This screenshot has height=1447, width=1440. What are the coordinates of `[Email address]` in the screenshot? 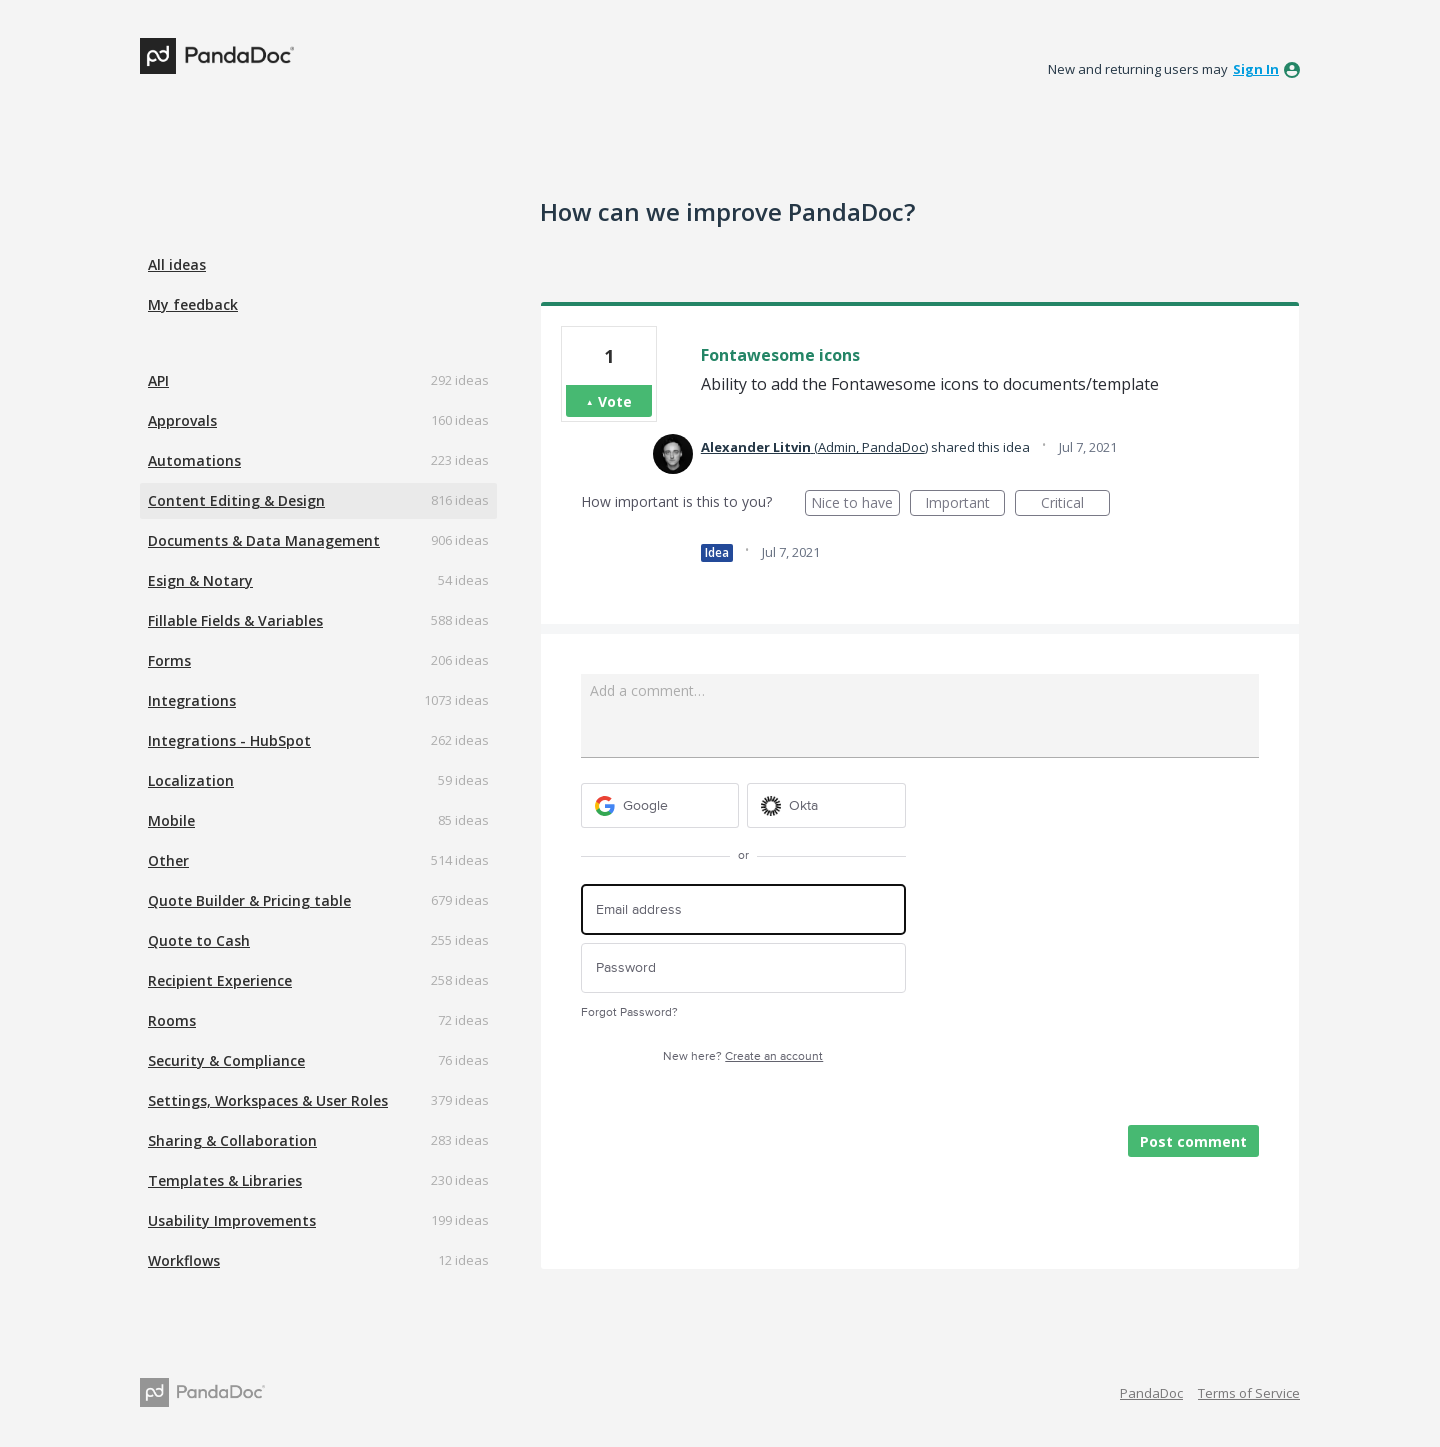 It's located at (743, 909).